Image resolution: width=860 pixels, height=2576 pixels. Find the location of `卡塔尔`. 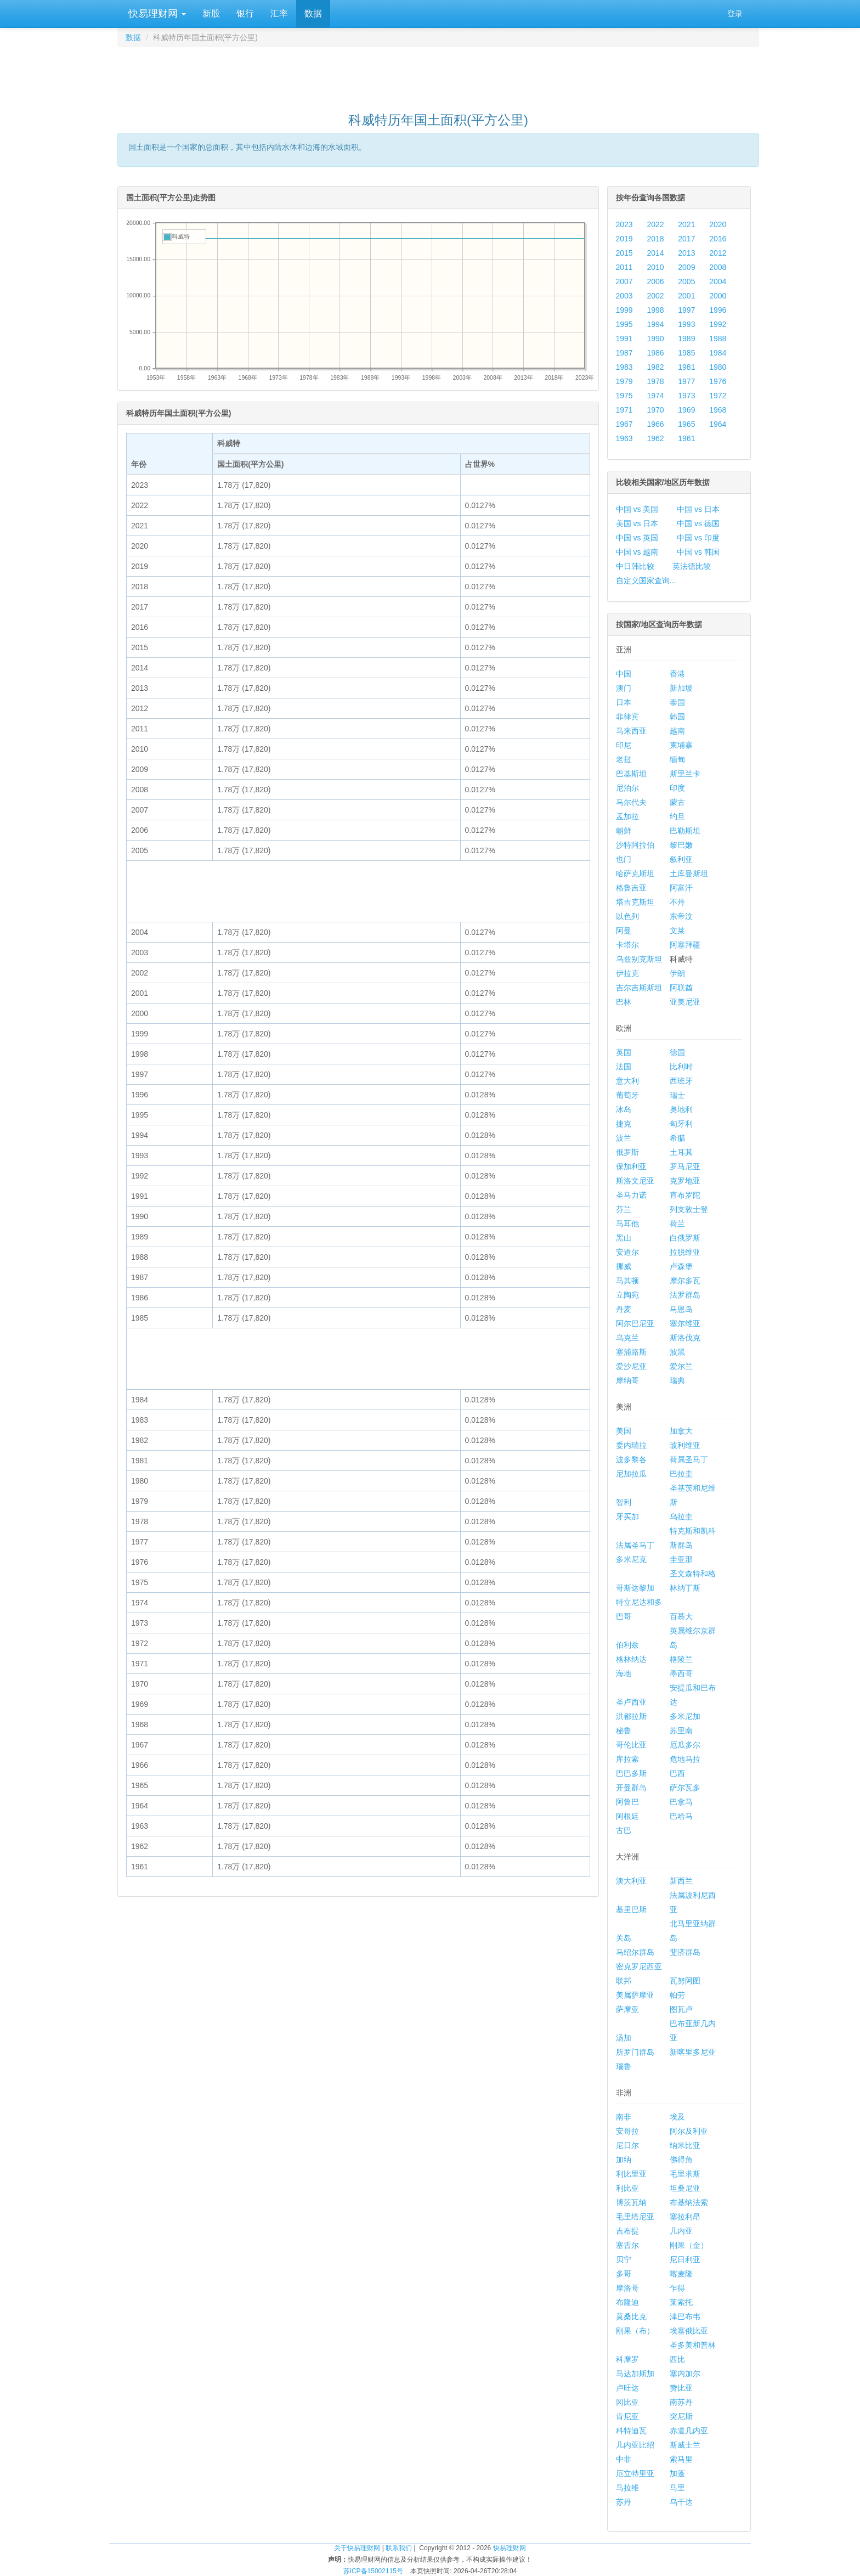

卡塔尔 is located at coordinates (627, 944).